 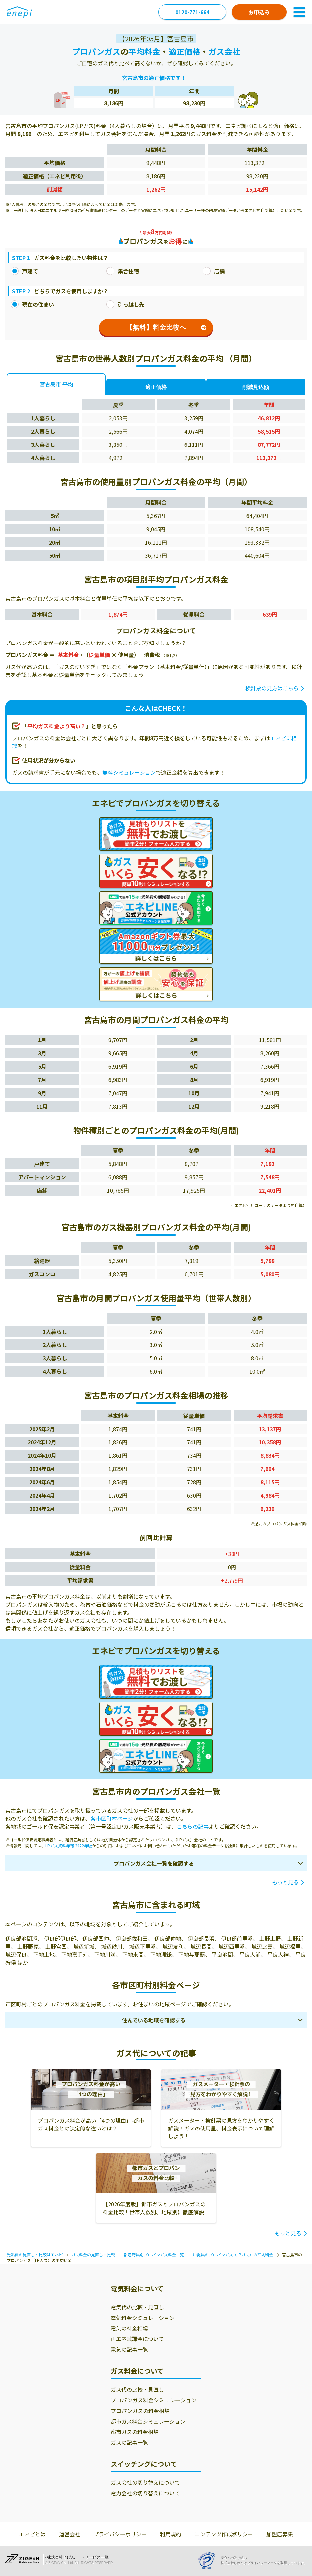 I want to click on ガス料金の見直し・比較, so click(x=93, y=2254).